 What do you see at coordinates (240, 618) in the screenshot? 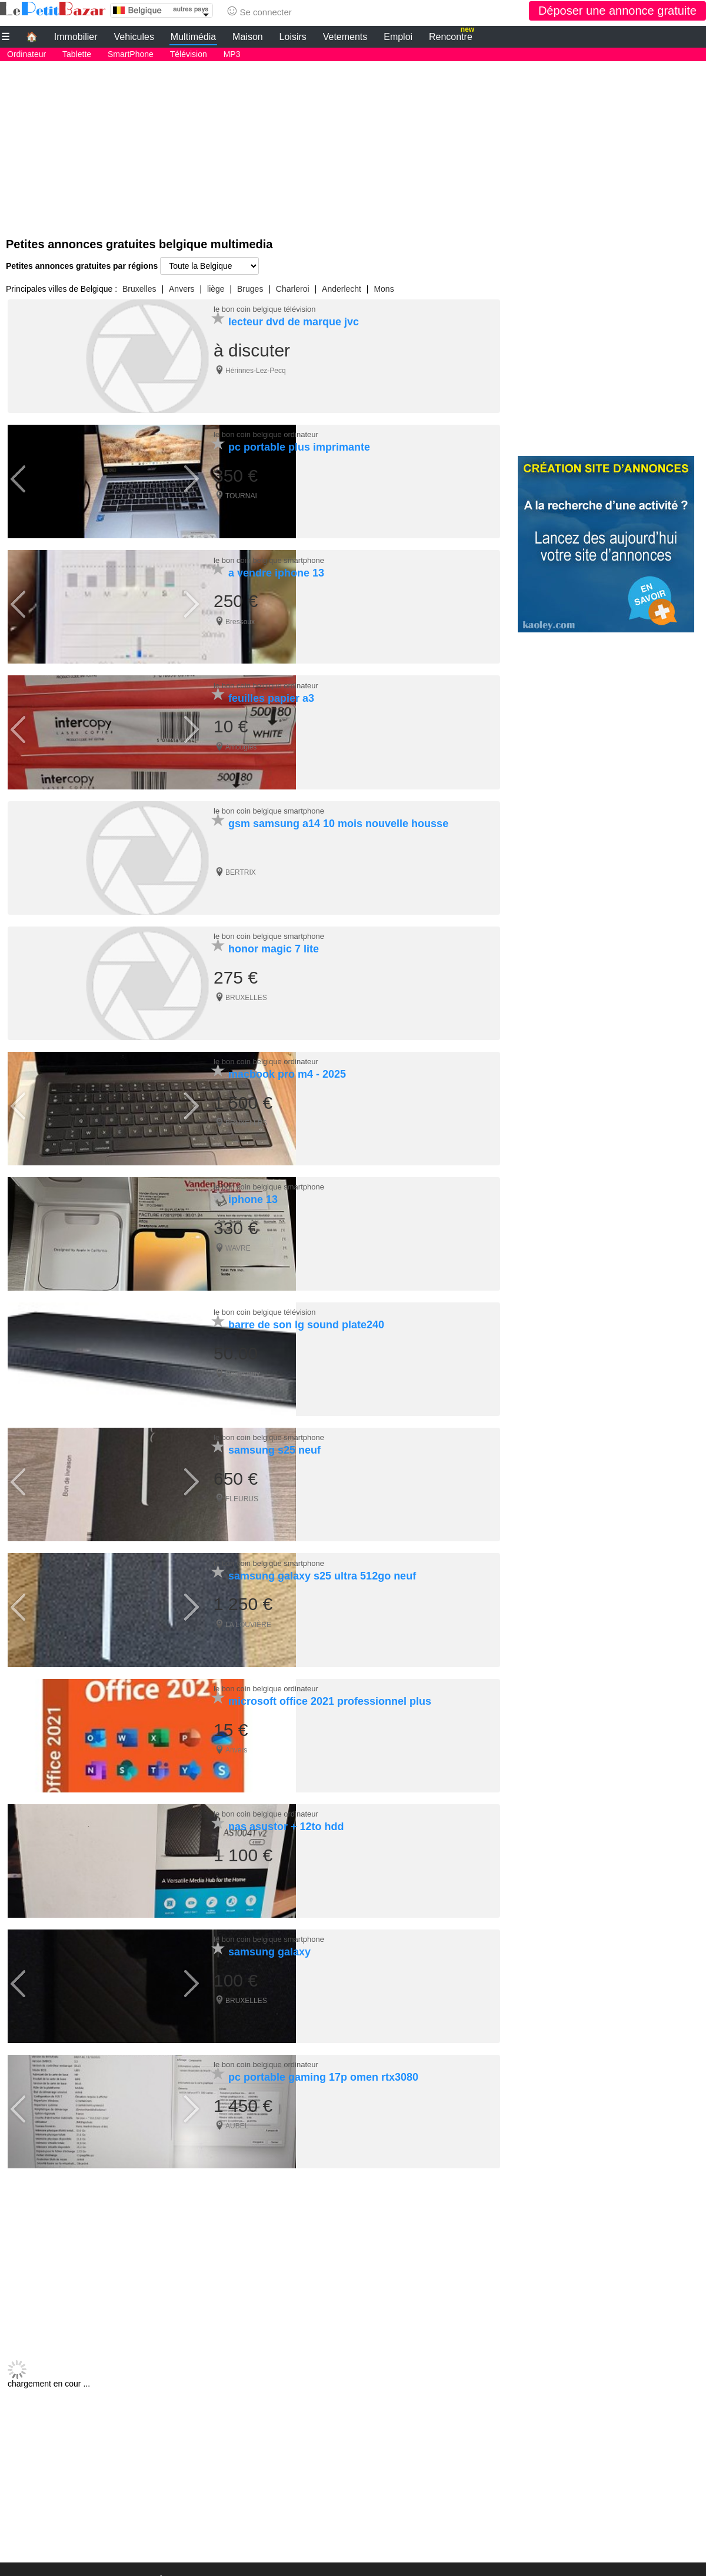
I see `Bressoux` at bounding box center [240, 618].